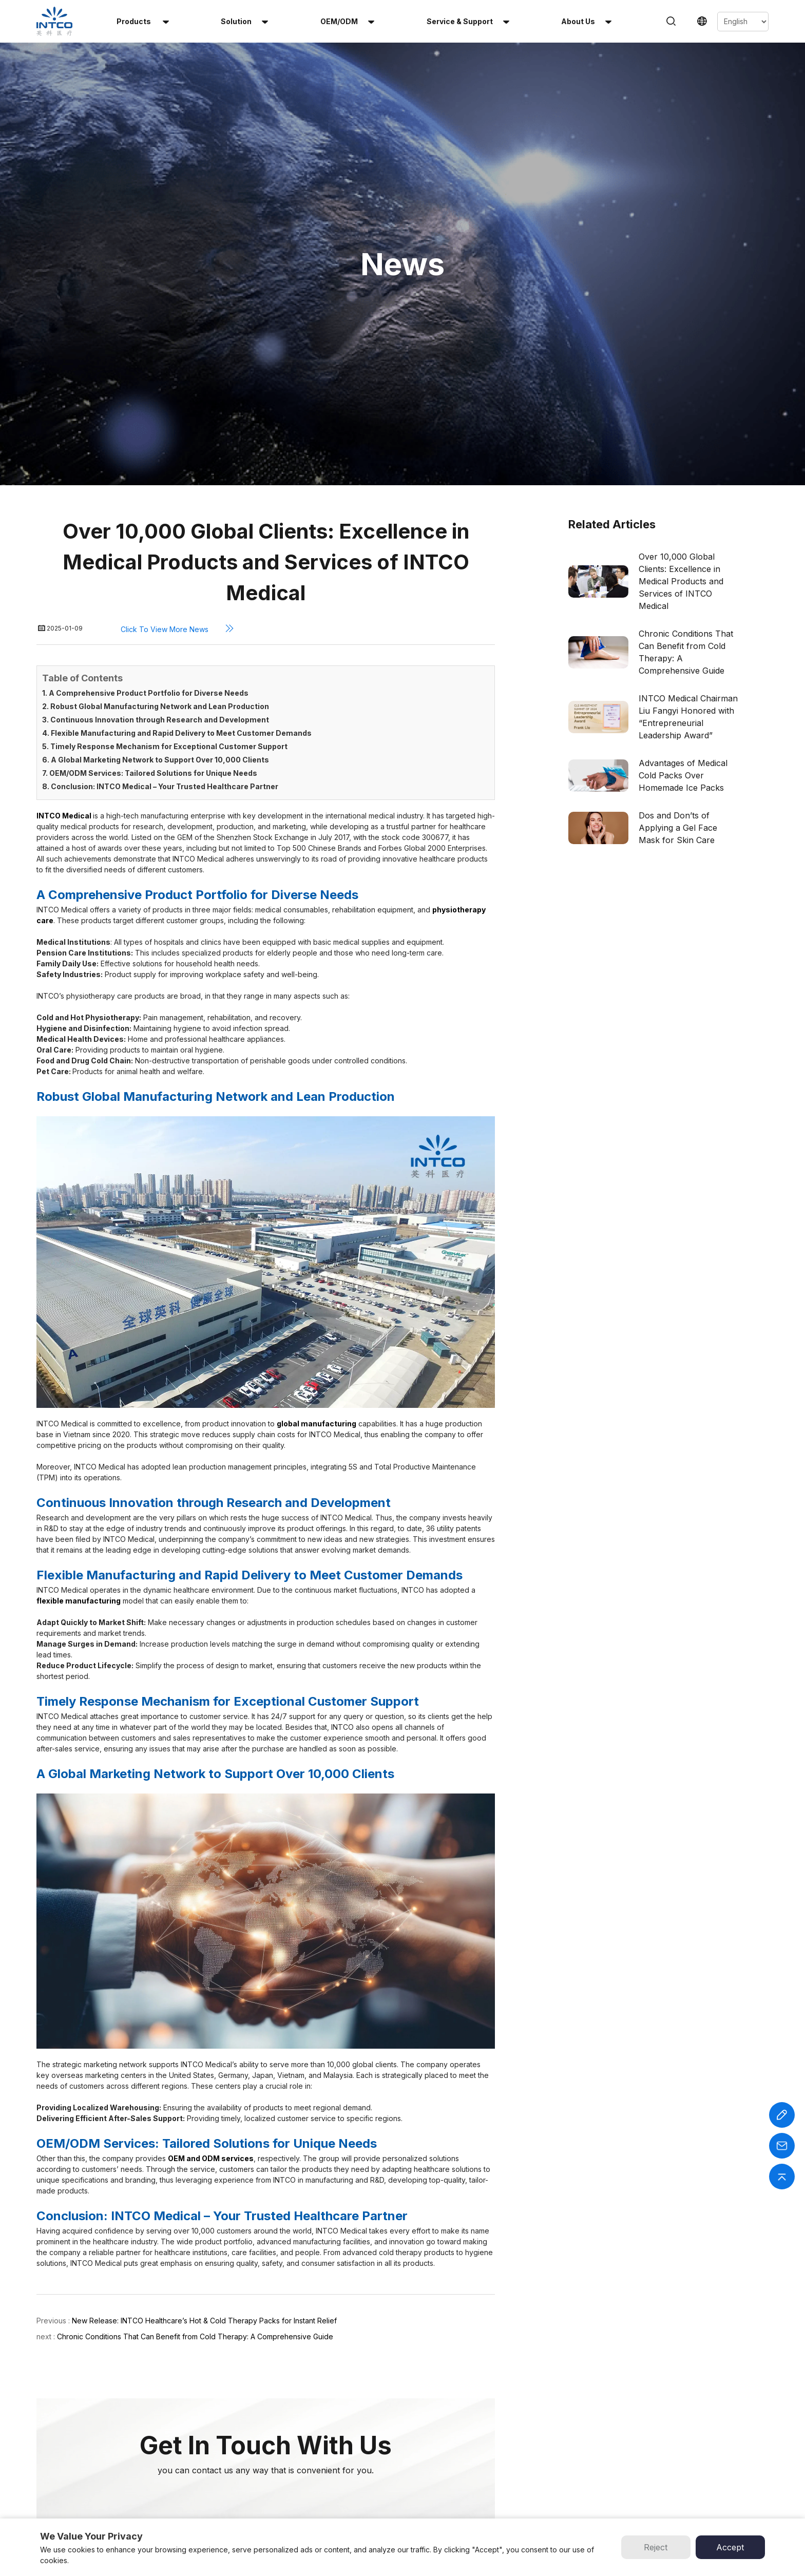 The width and height of the screenshot is (805, 2576). Describe the element at coordinates (66, 395) in the screenshot. I see `2025-01-09` at that location.